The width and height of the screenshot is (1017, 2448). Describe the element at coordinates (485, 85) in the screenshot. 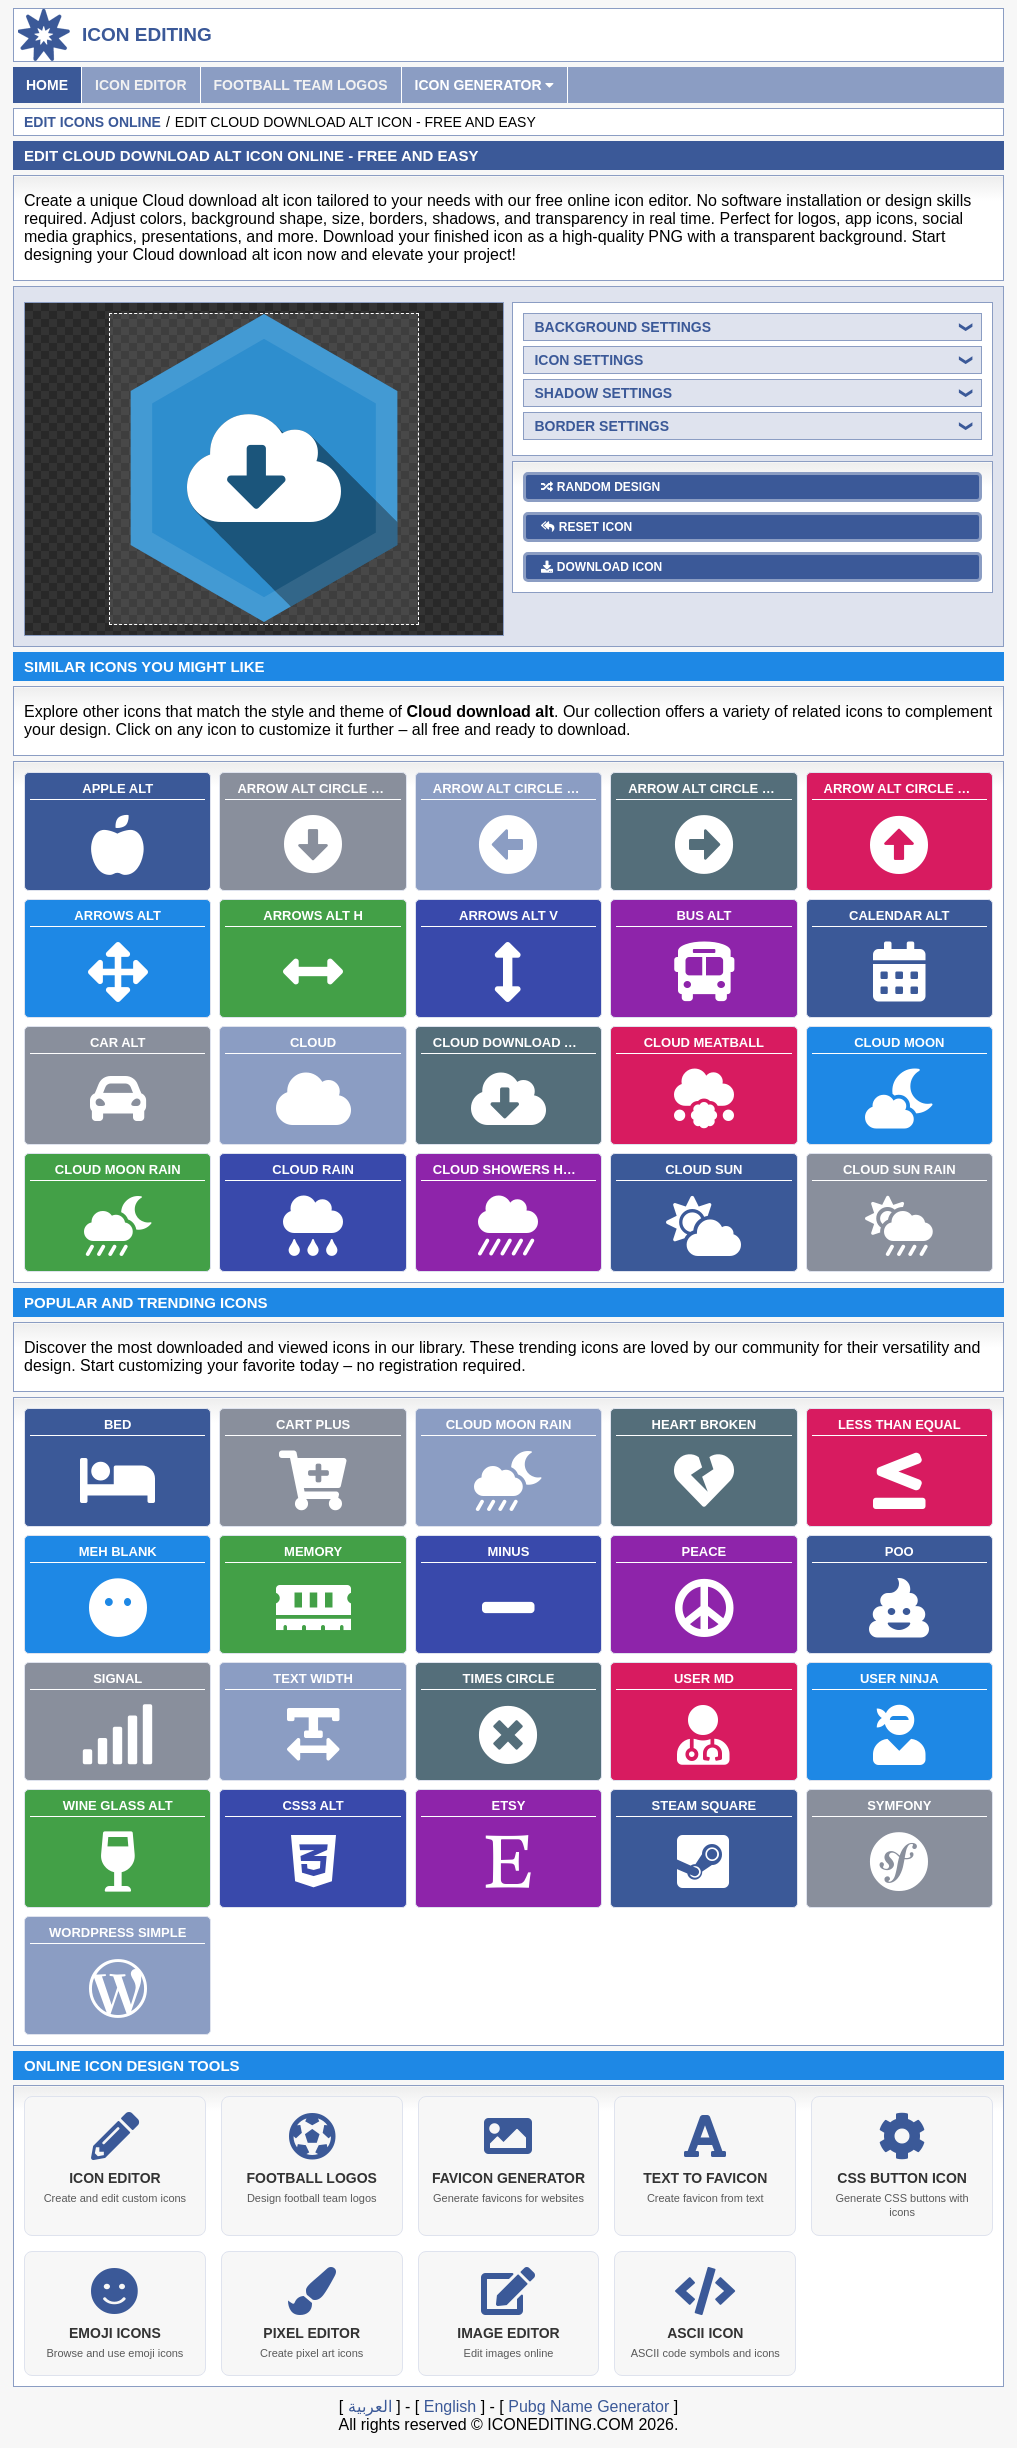

I see `Icon Generator` at that location.